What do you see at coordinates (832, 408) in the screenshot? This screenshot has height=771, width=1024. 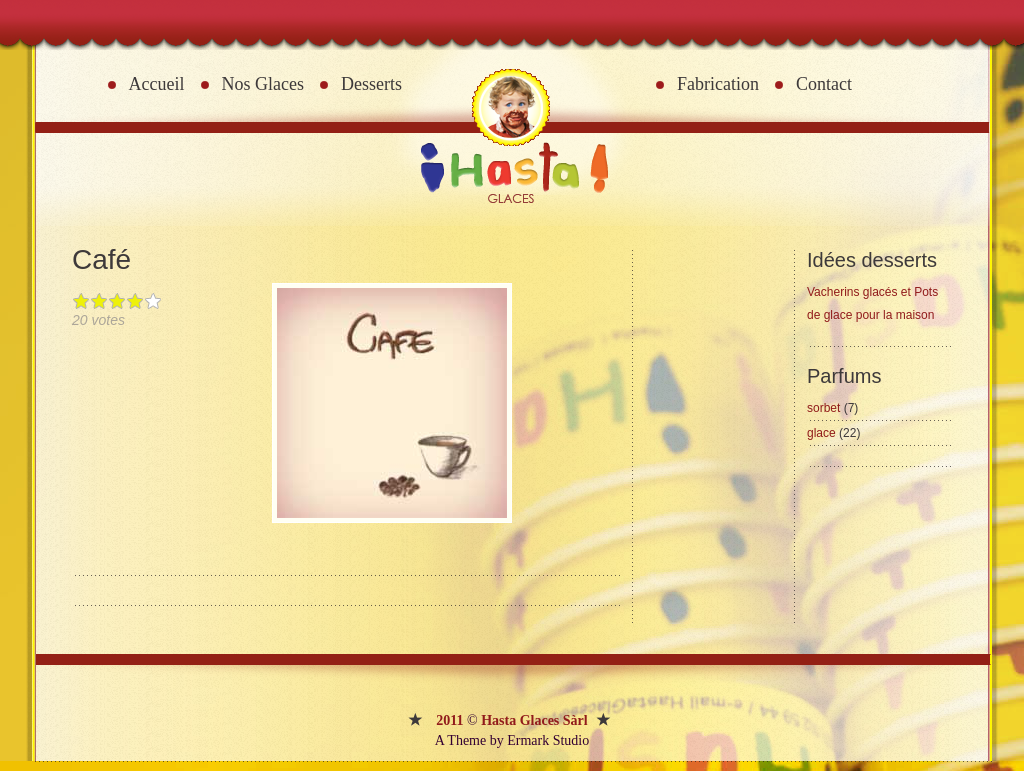 I see `sorbet` at bounding box center [832, 408].